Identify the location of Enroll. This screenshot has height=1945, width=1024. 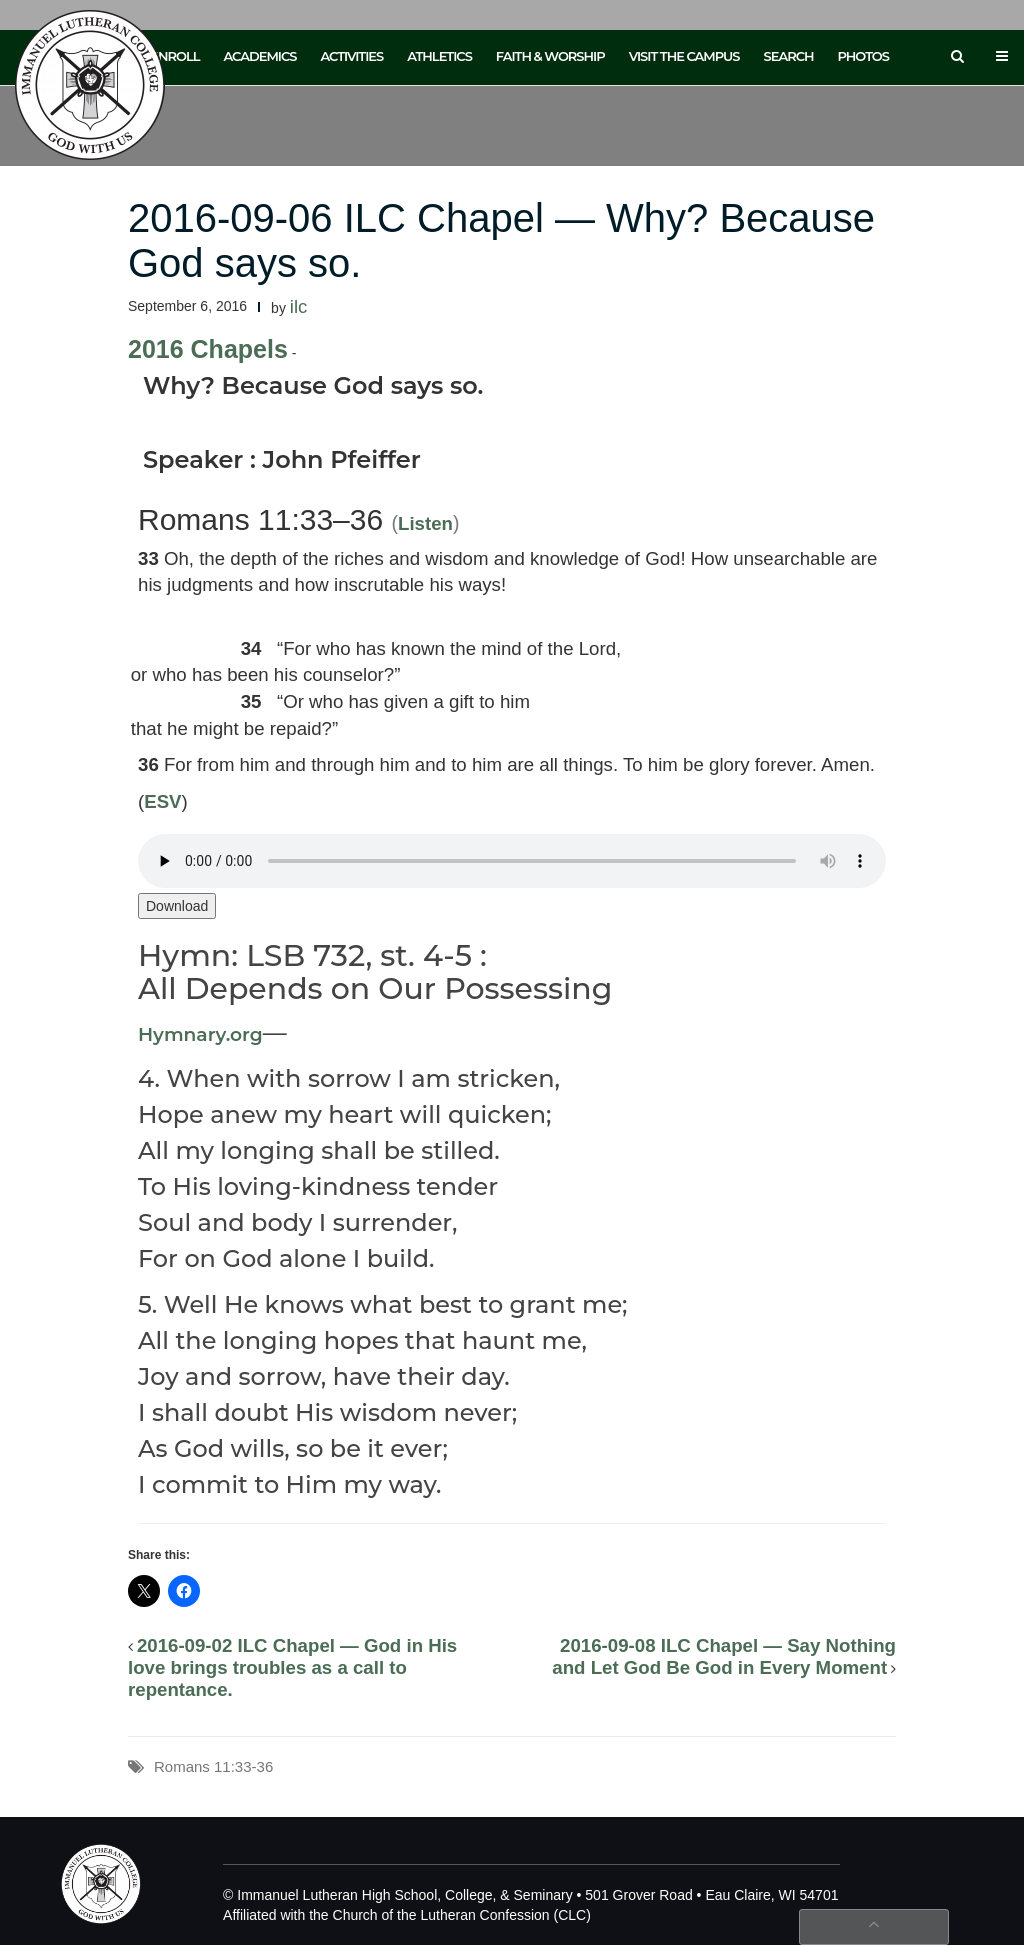
(174, 56).